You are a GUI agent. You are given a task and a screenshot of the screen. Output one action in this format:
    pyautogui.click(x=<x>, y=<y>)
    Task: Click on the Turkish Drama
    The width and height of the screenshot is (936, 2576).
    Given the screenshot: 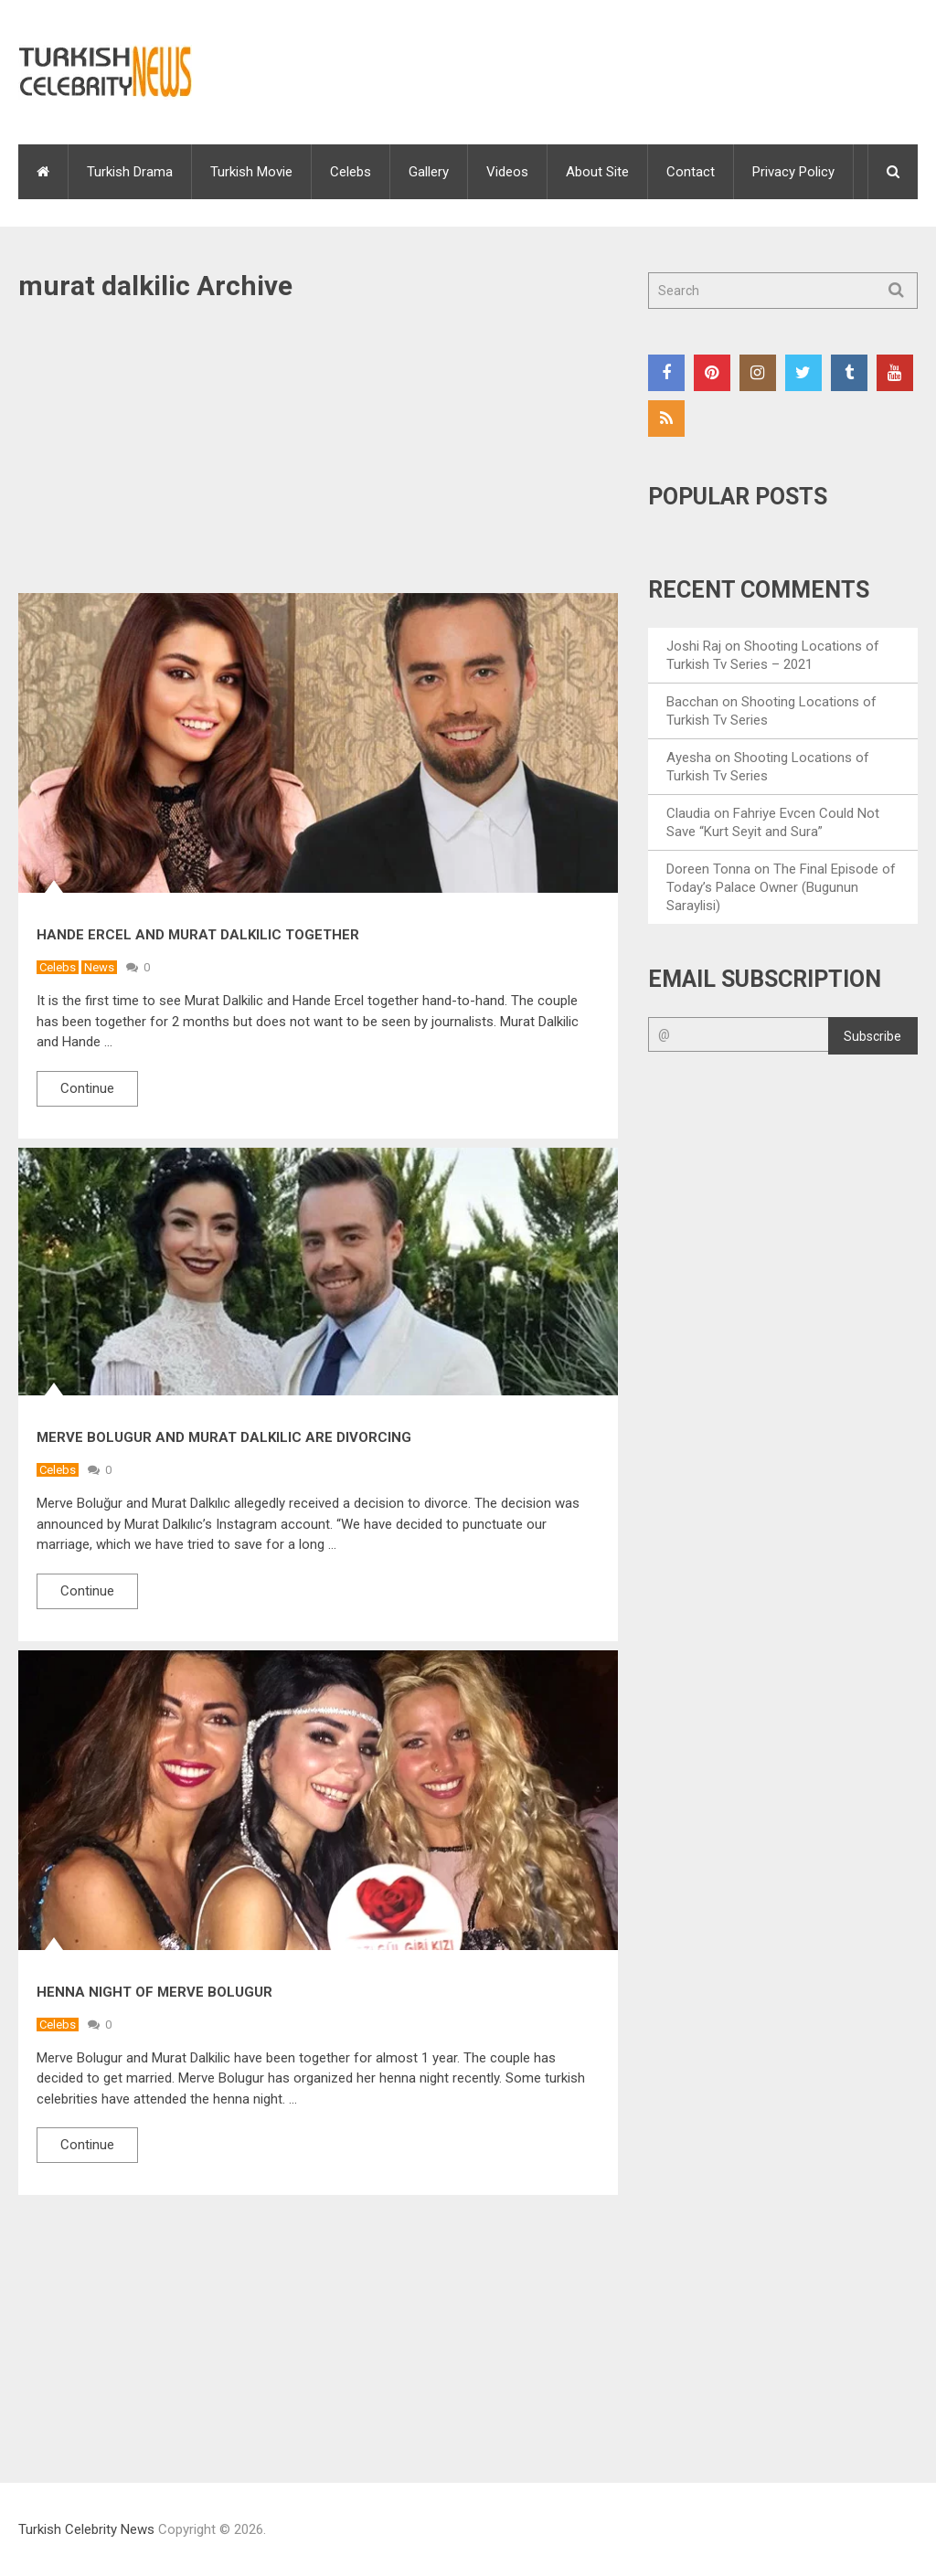 What is the action you would take?
    pyautogui.click(x=130, y=172)
    